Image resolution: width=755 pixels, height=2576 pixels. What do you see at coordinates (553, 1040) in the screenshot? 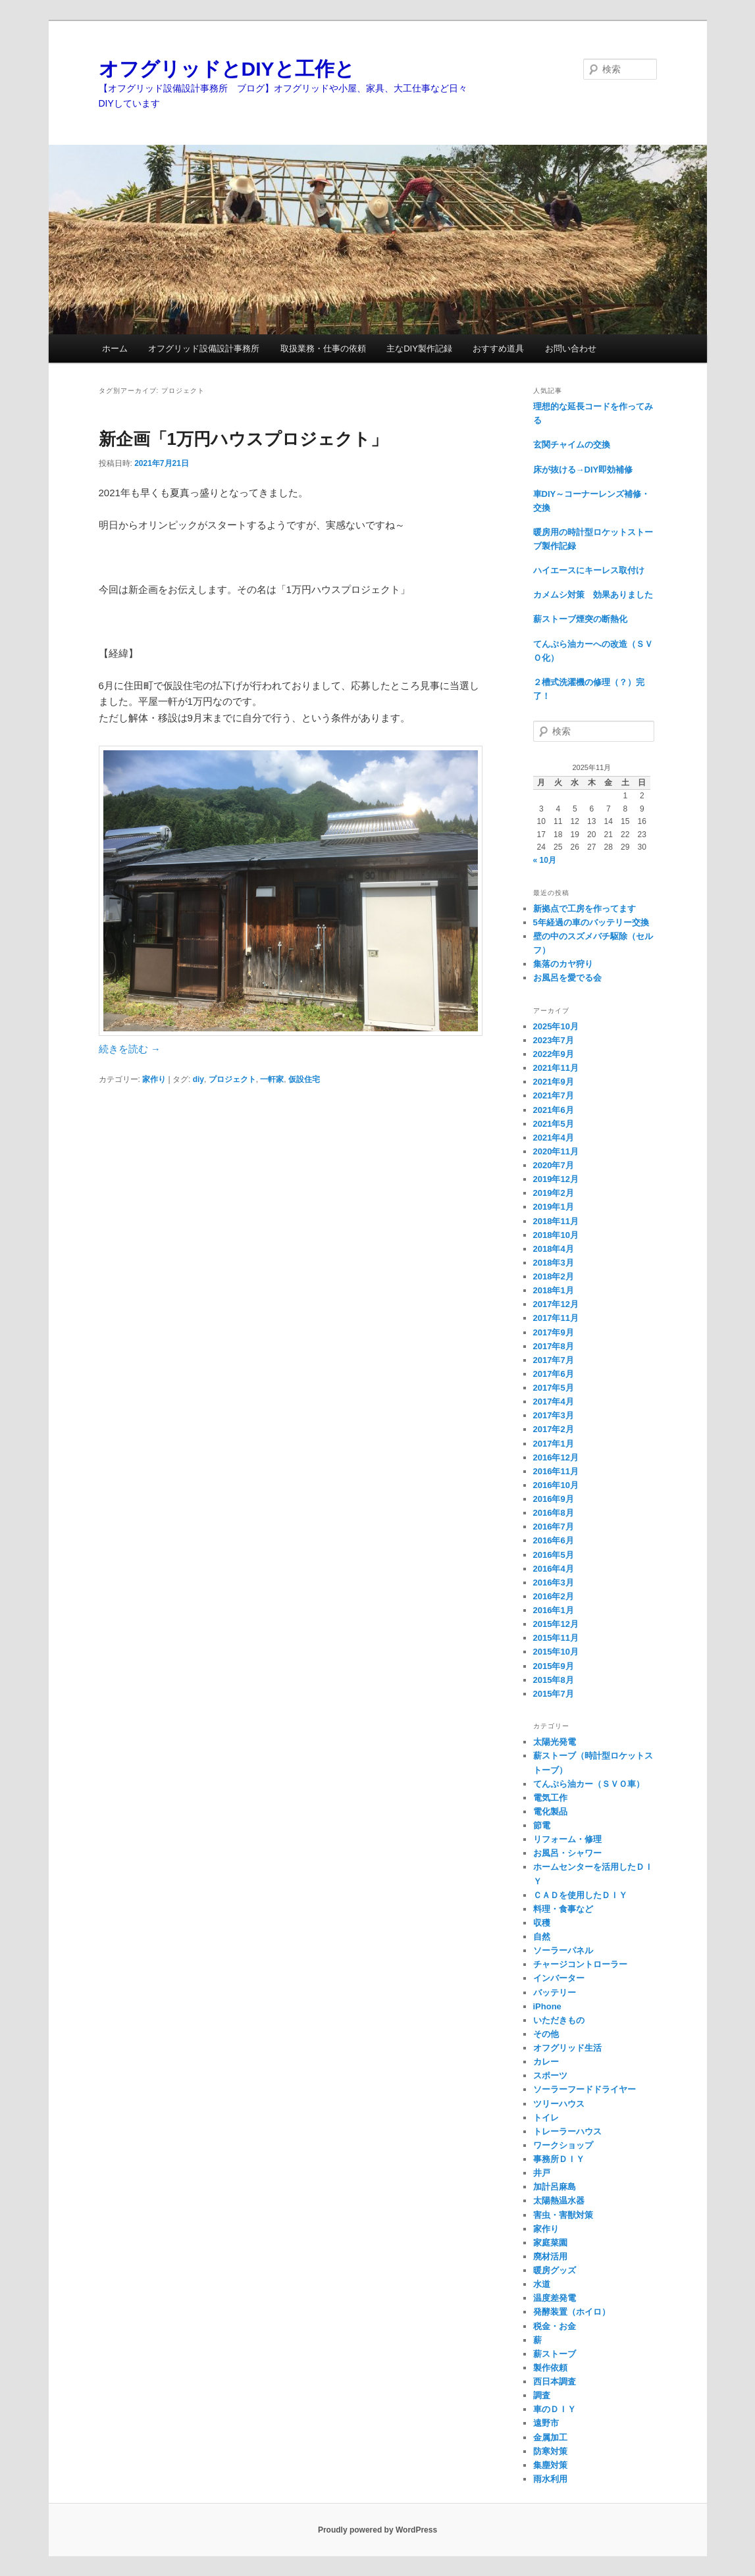
I see `2023年7月` at bounding box center [553, 1040].